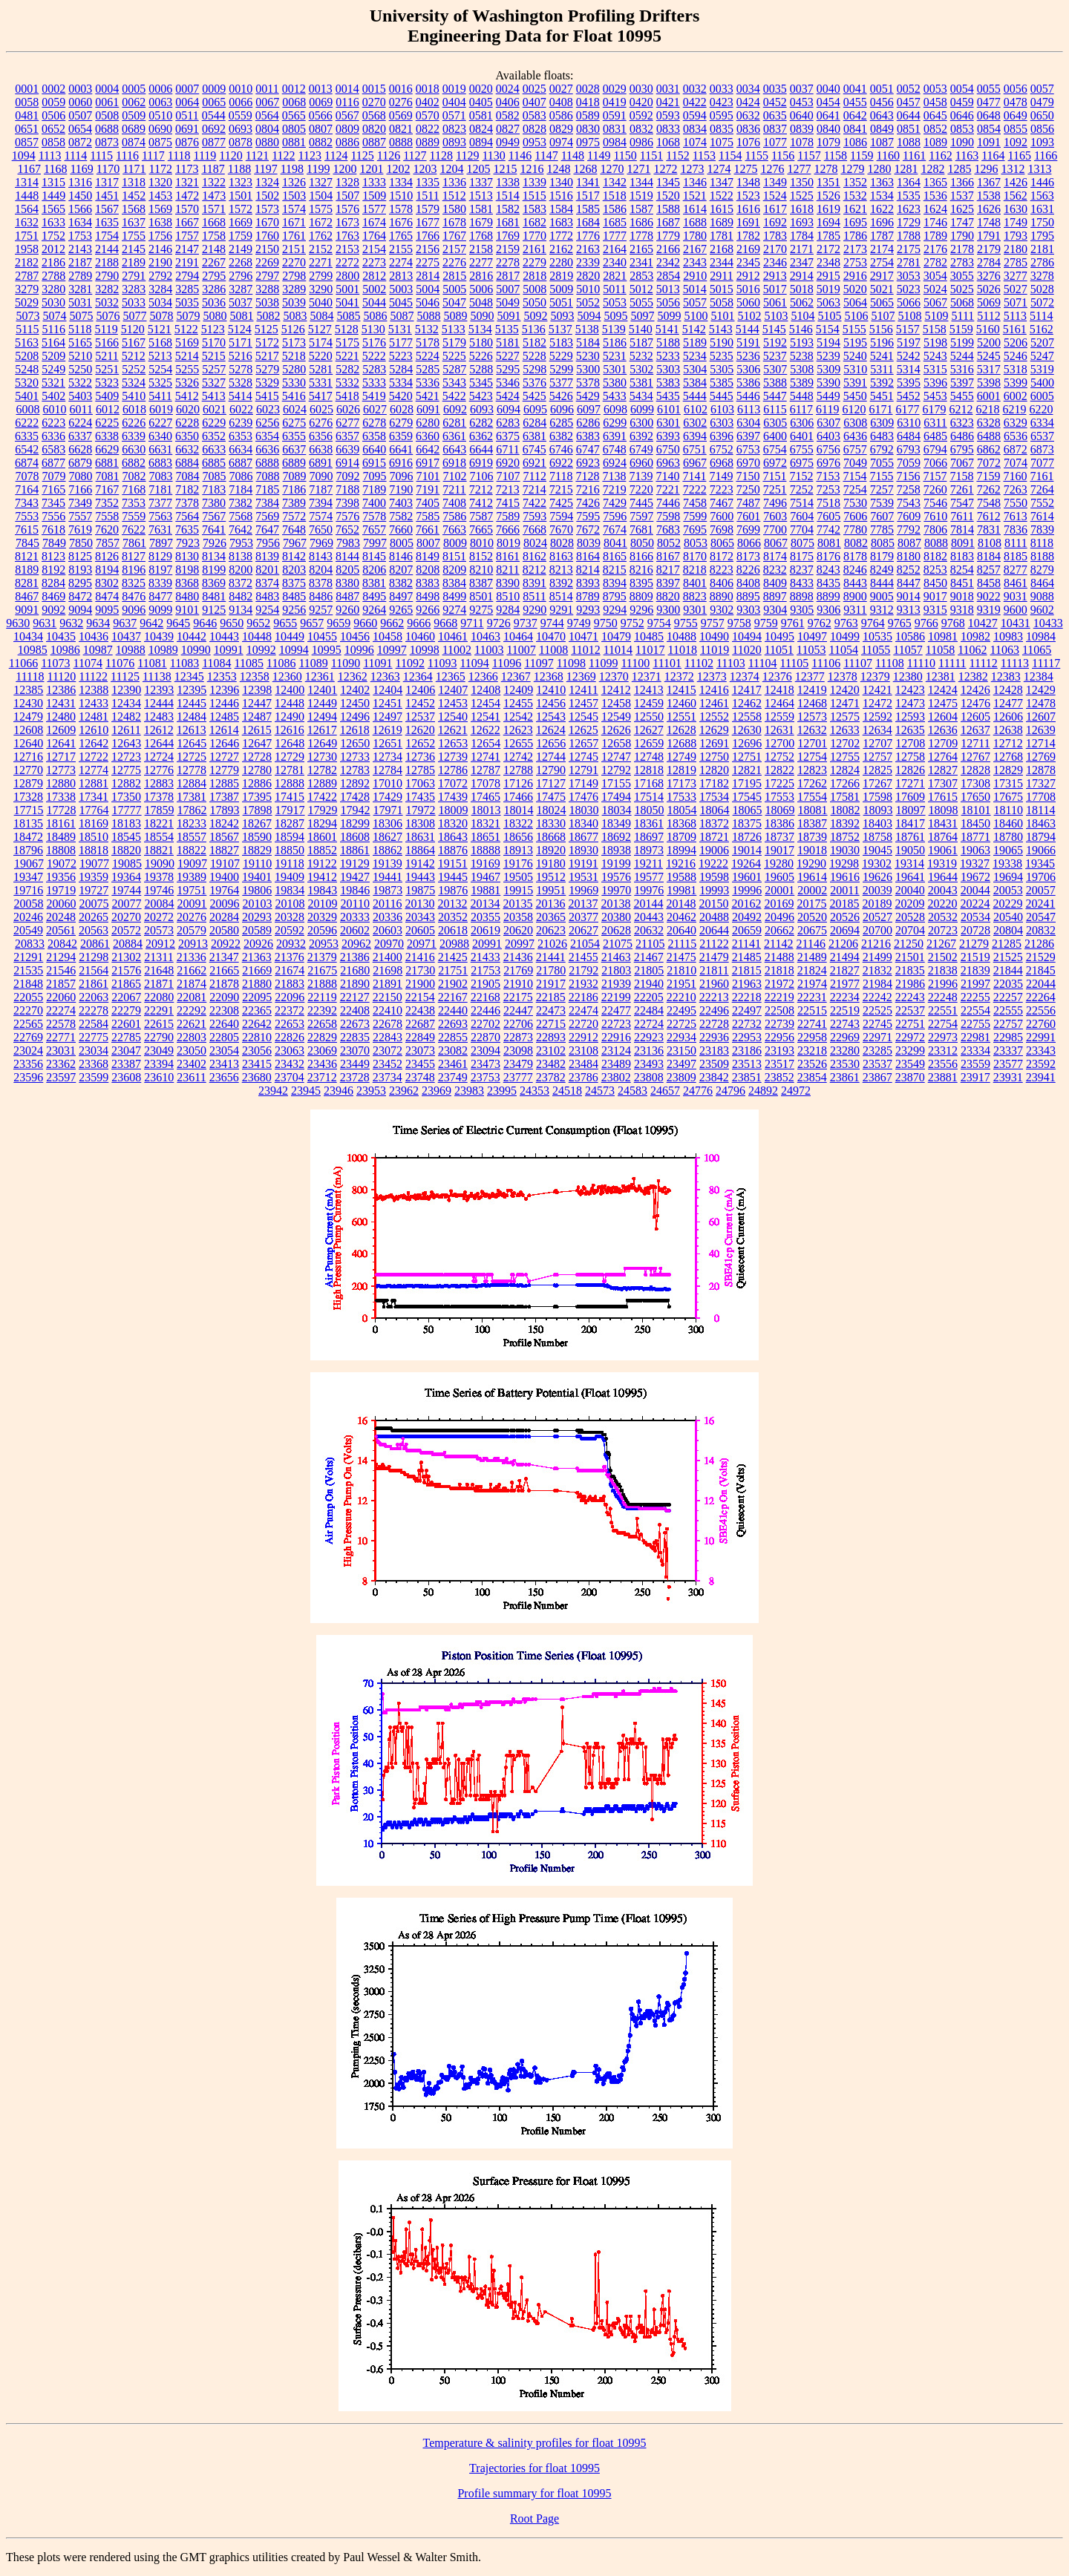 Image resolution: width=1069 pixels, height=2576 pixels. What do you see at coordinates (214, 556) in the screenshot?
I see `8134` at bounding box center [214, 556].